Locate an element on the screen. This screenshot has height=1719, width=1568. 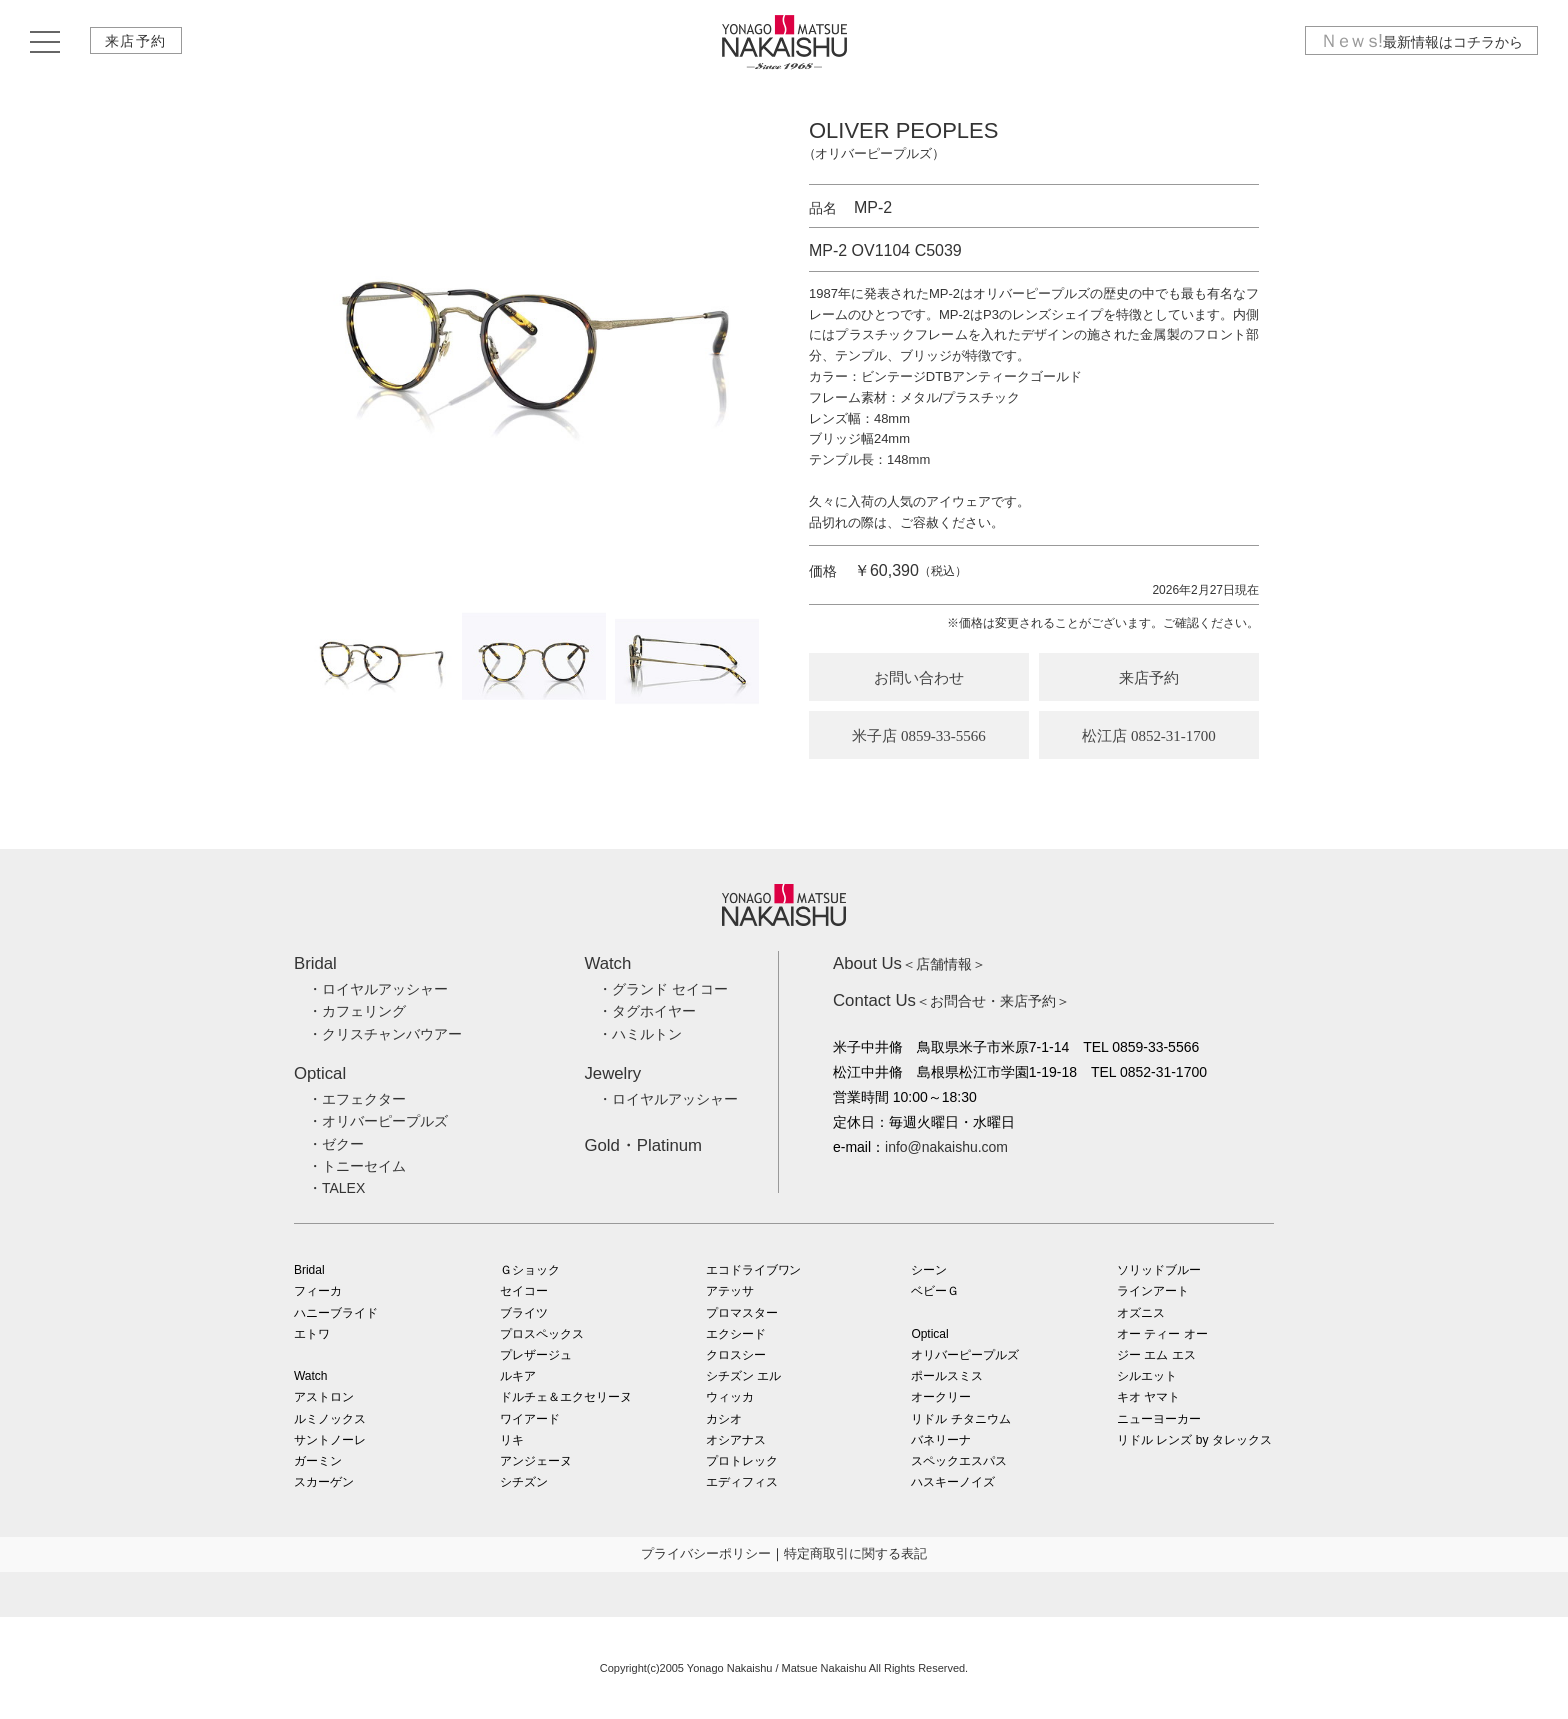
・エフェクター is located at coordinates (357, 1099).